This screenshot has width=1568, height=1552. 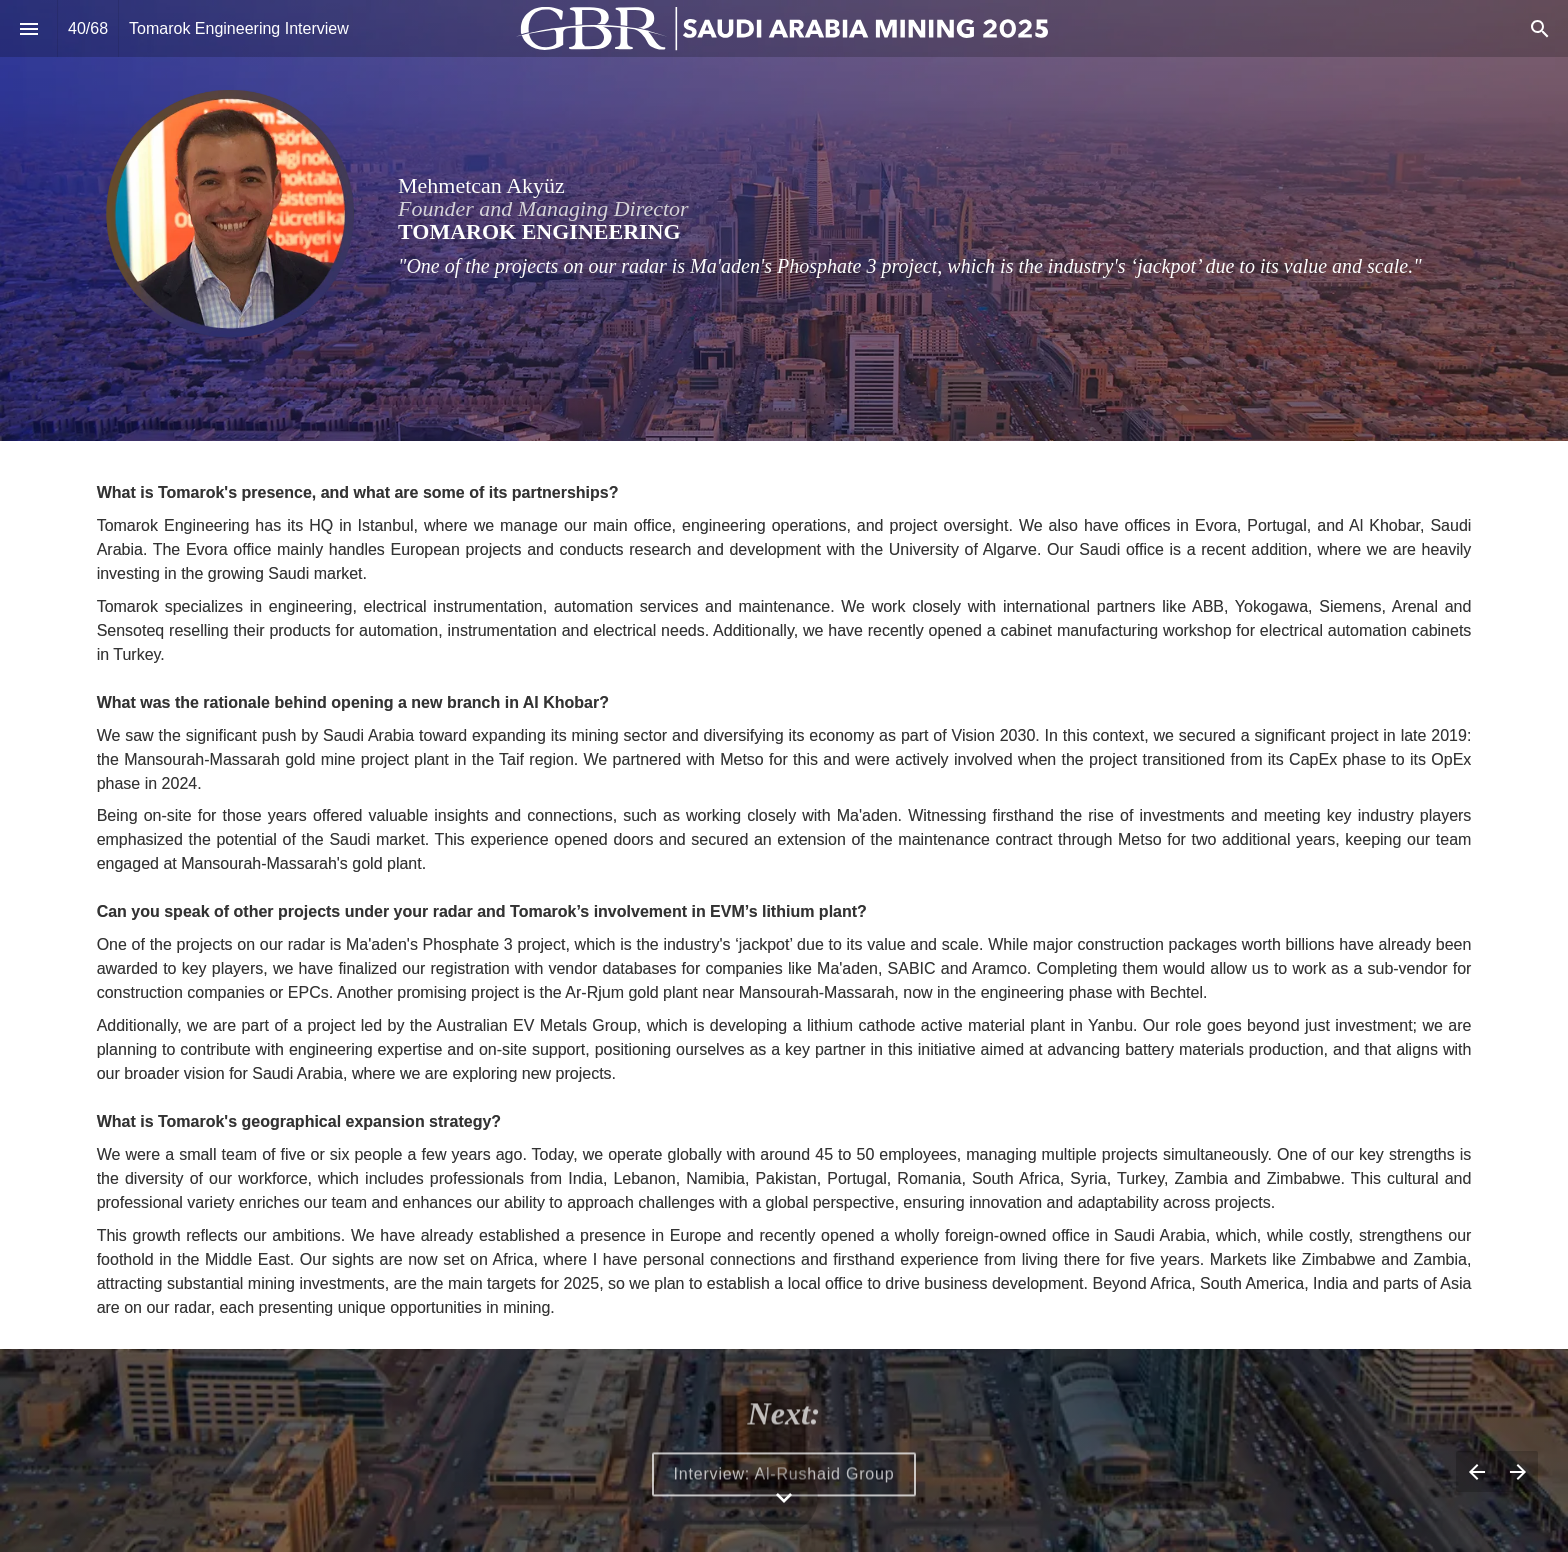 What do you see at coordinates (784, 1498) in the screenshot?
I see `[Scroll down button]` at bounding box center [784, 1498].